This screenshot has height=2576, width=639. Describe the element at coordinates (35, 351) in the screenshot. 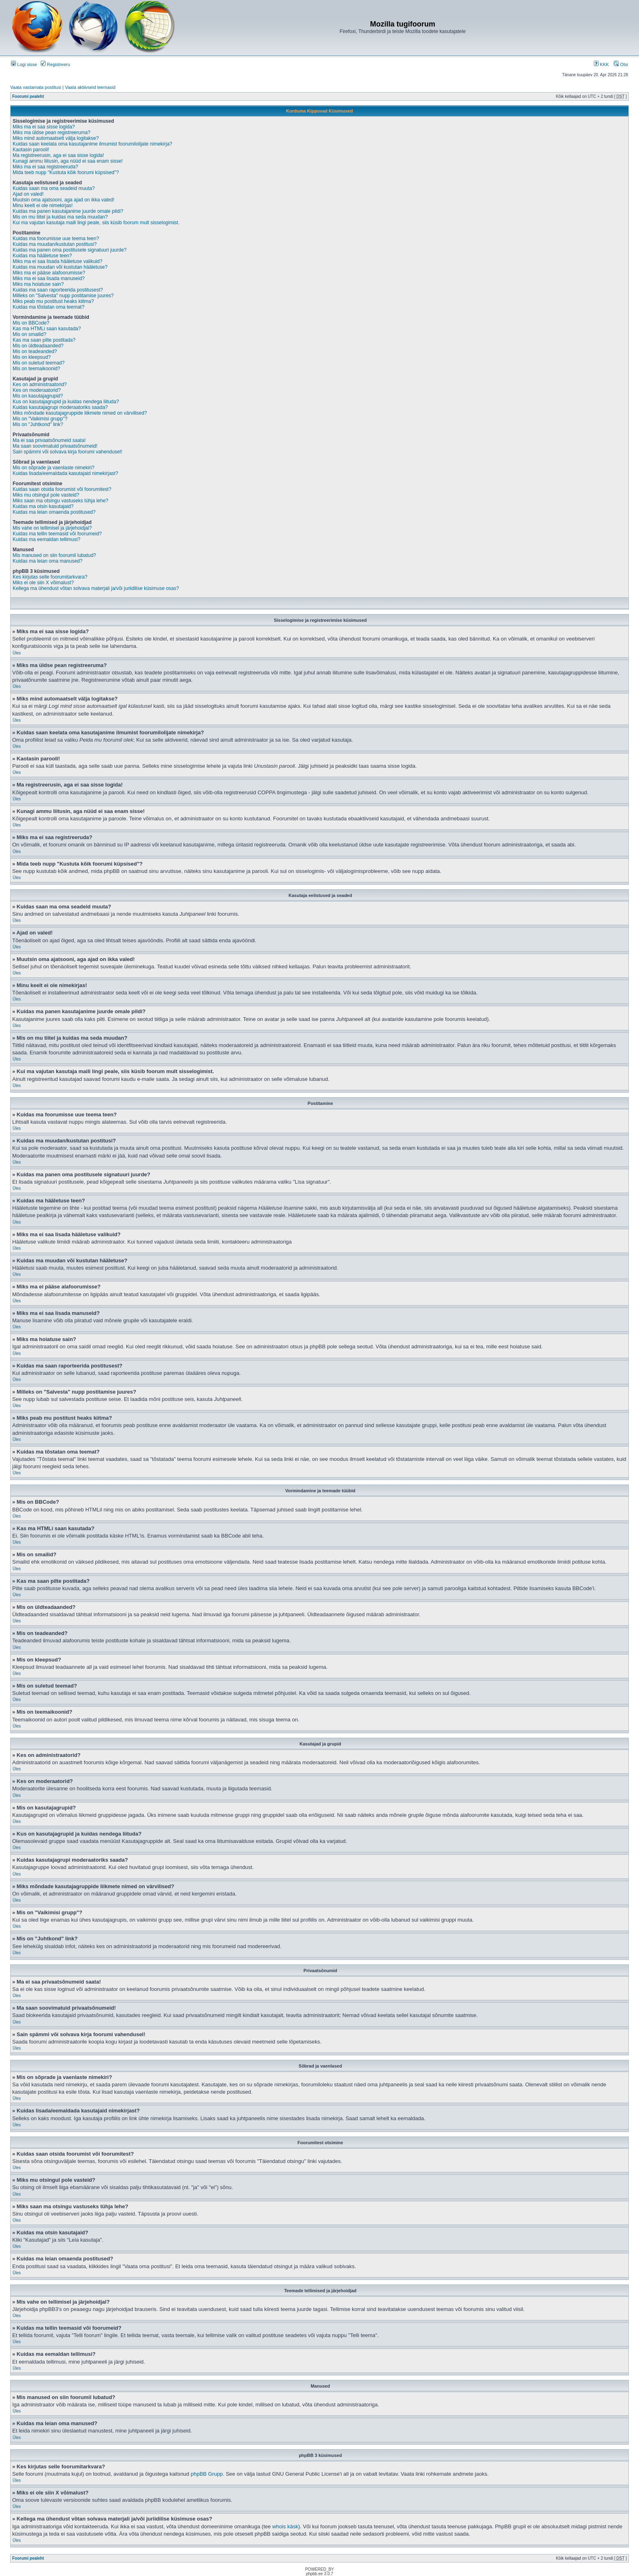

I see `Mis on teadeanded?` at that location.